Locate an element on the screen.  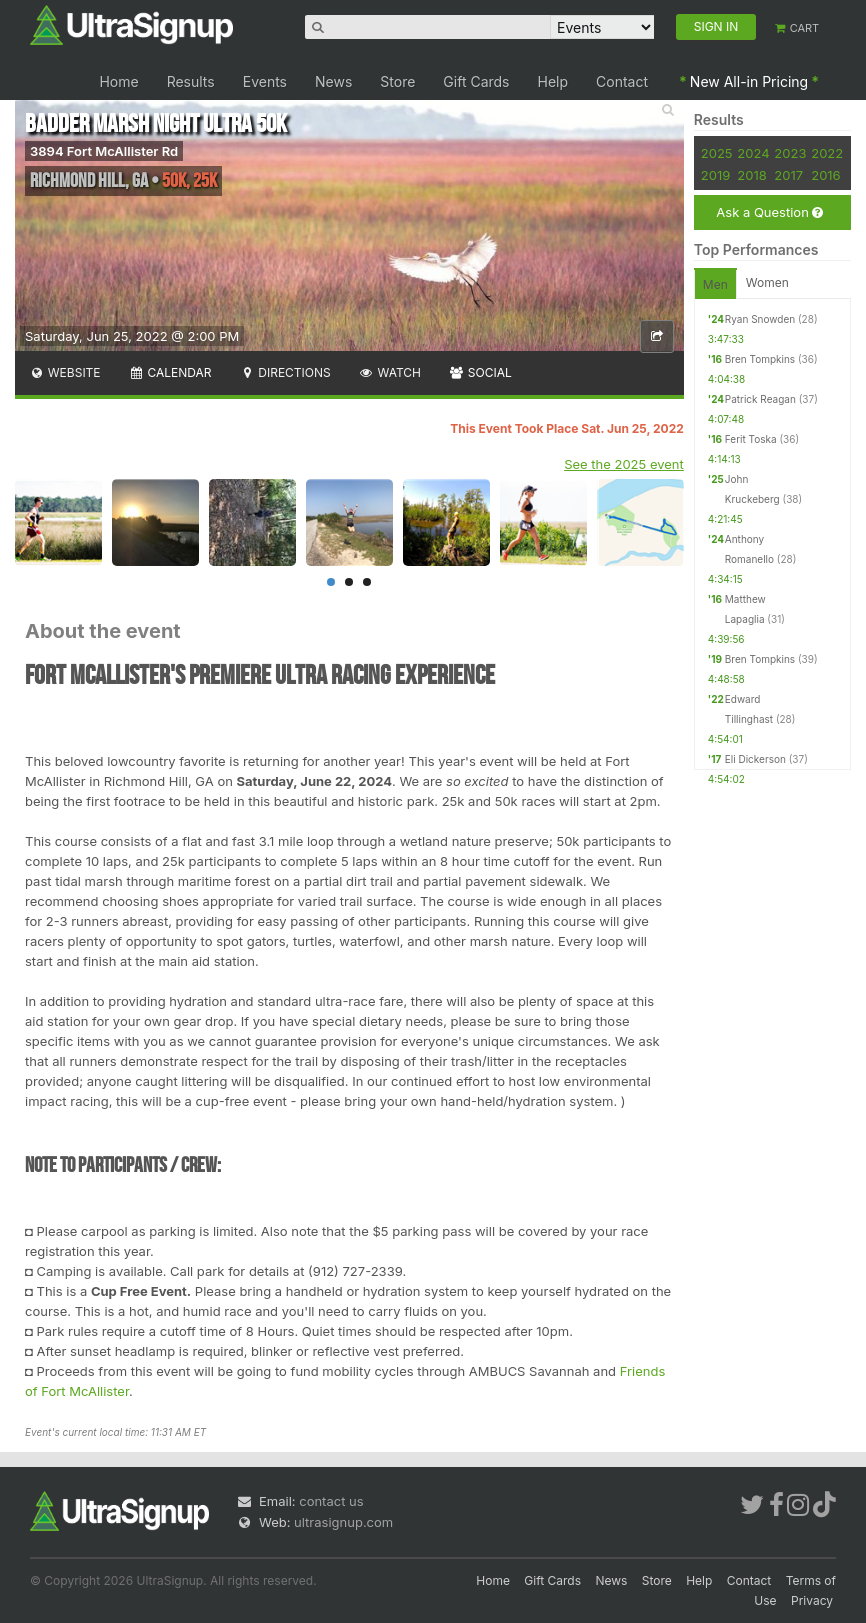
Ryan Snowden is located at coordinates (760, 319).